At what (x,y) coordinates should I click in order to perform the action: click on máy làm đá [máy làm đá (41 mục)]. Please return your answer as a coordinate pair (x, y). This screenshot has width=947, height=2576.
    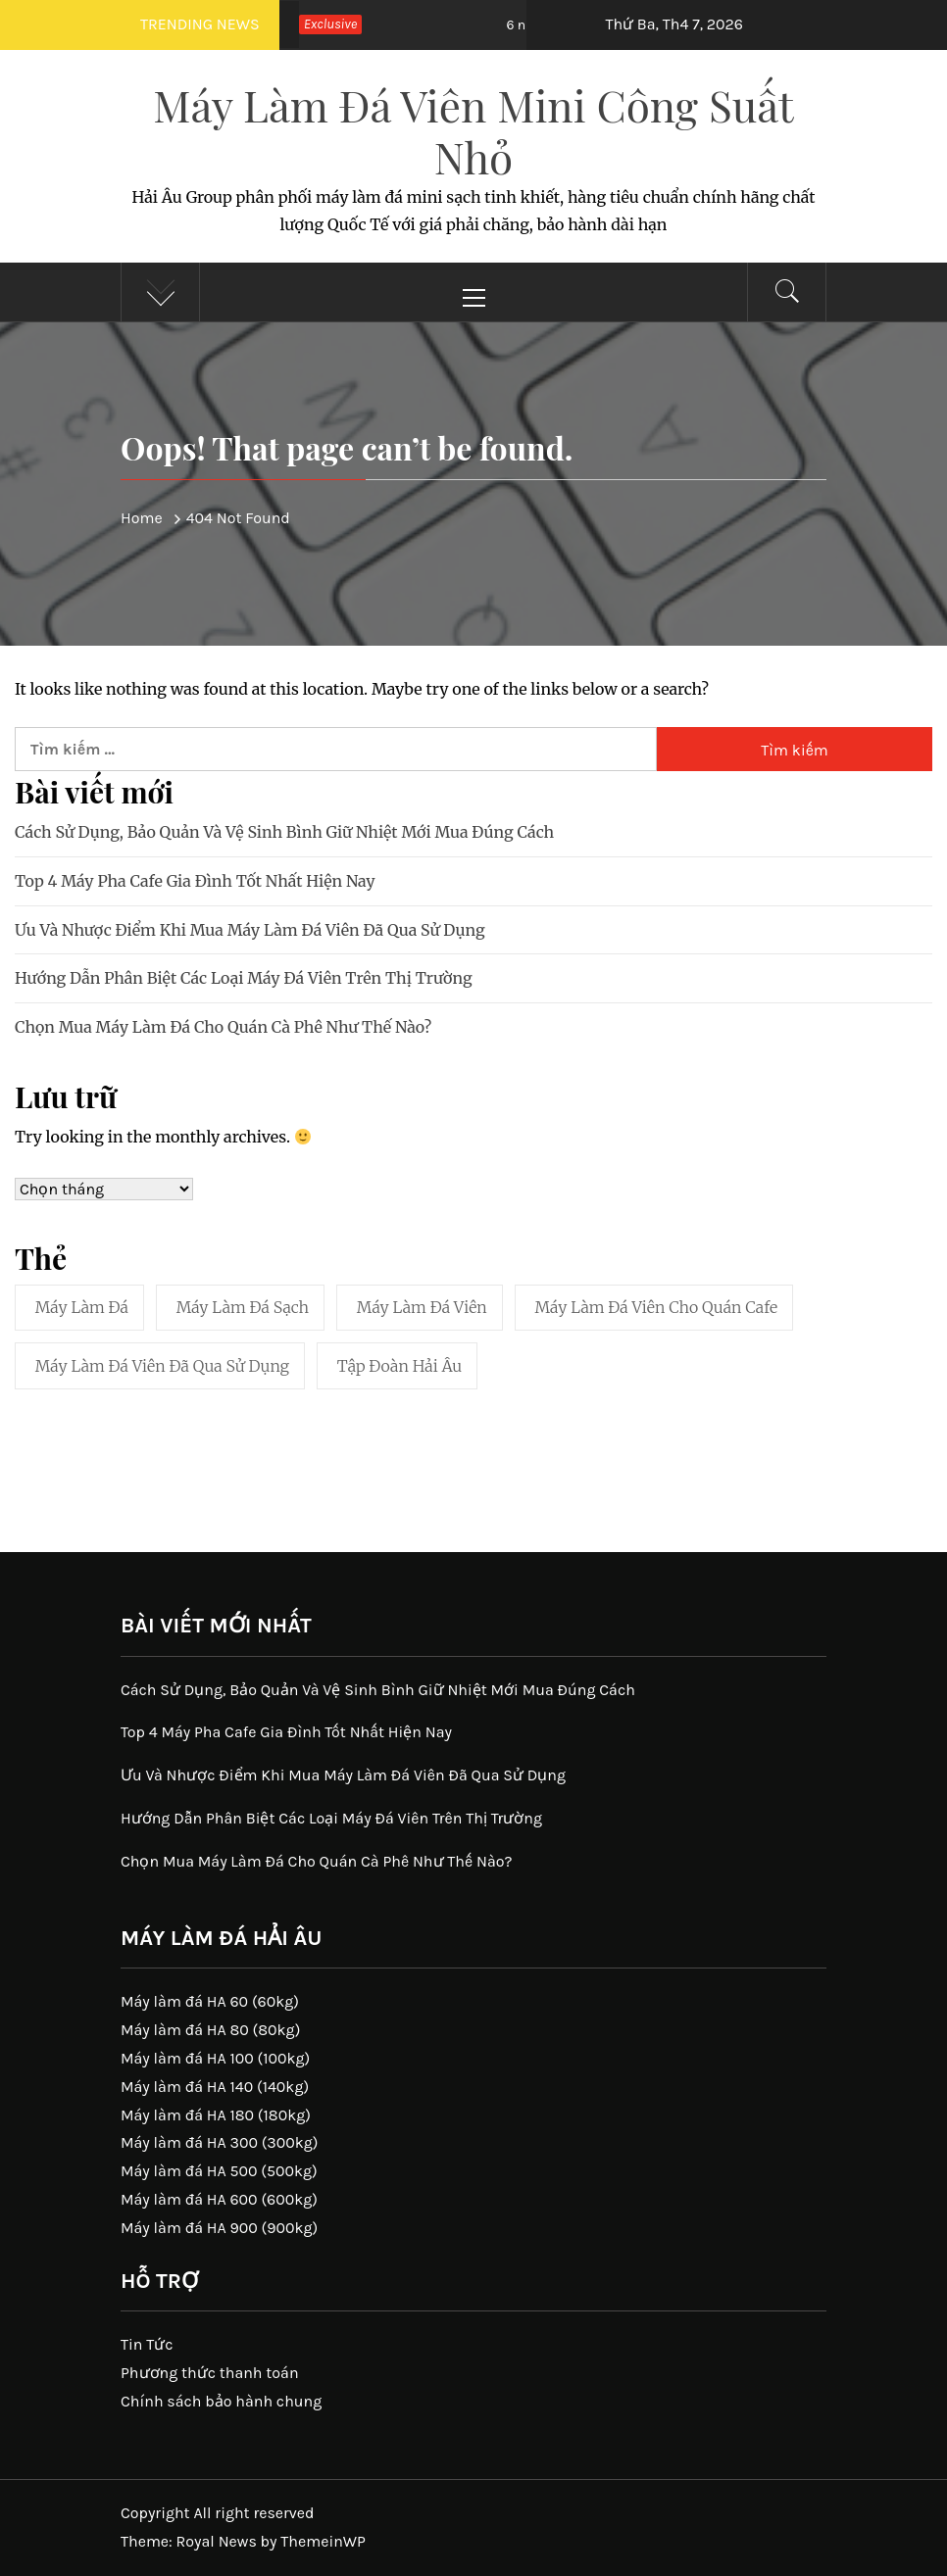
    Looking at the image, I should click on (81, 1307).